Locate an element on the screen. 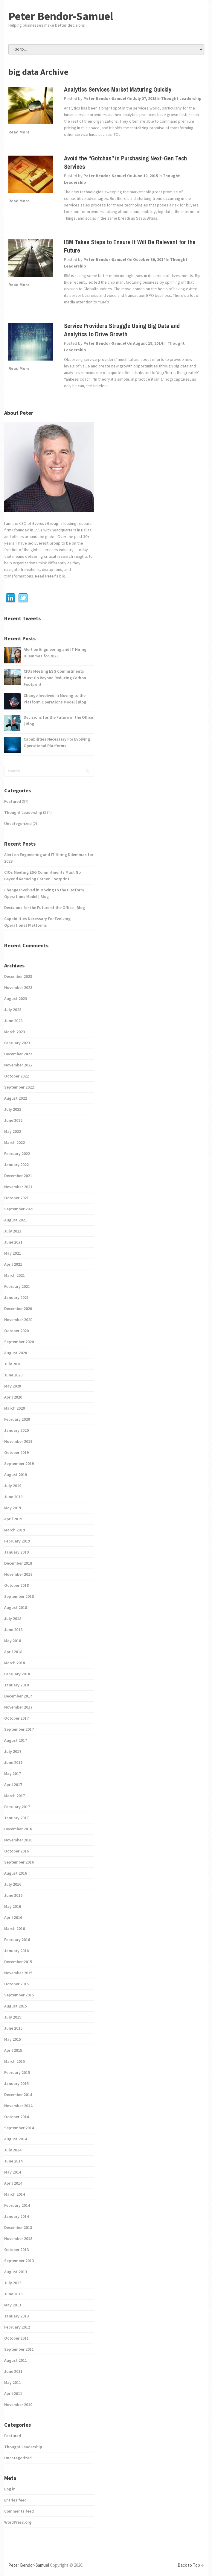  October 2015 is located at coordinates (16, 1984).